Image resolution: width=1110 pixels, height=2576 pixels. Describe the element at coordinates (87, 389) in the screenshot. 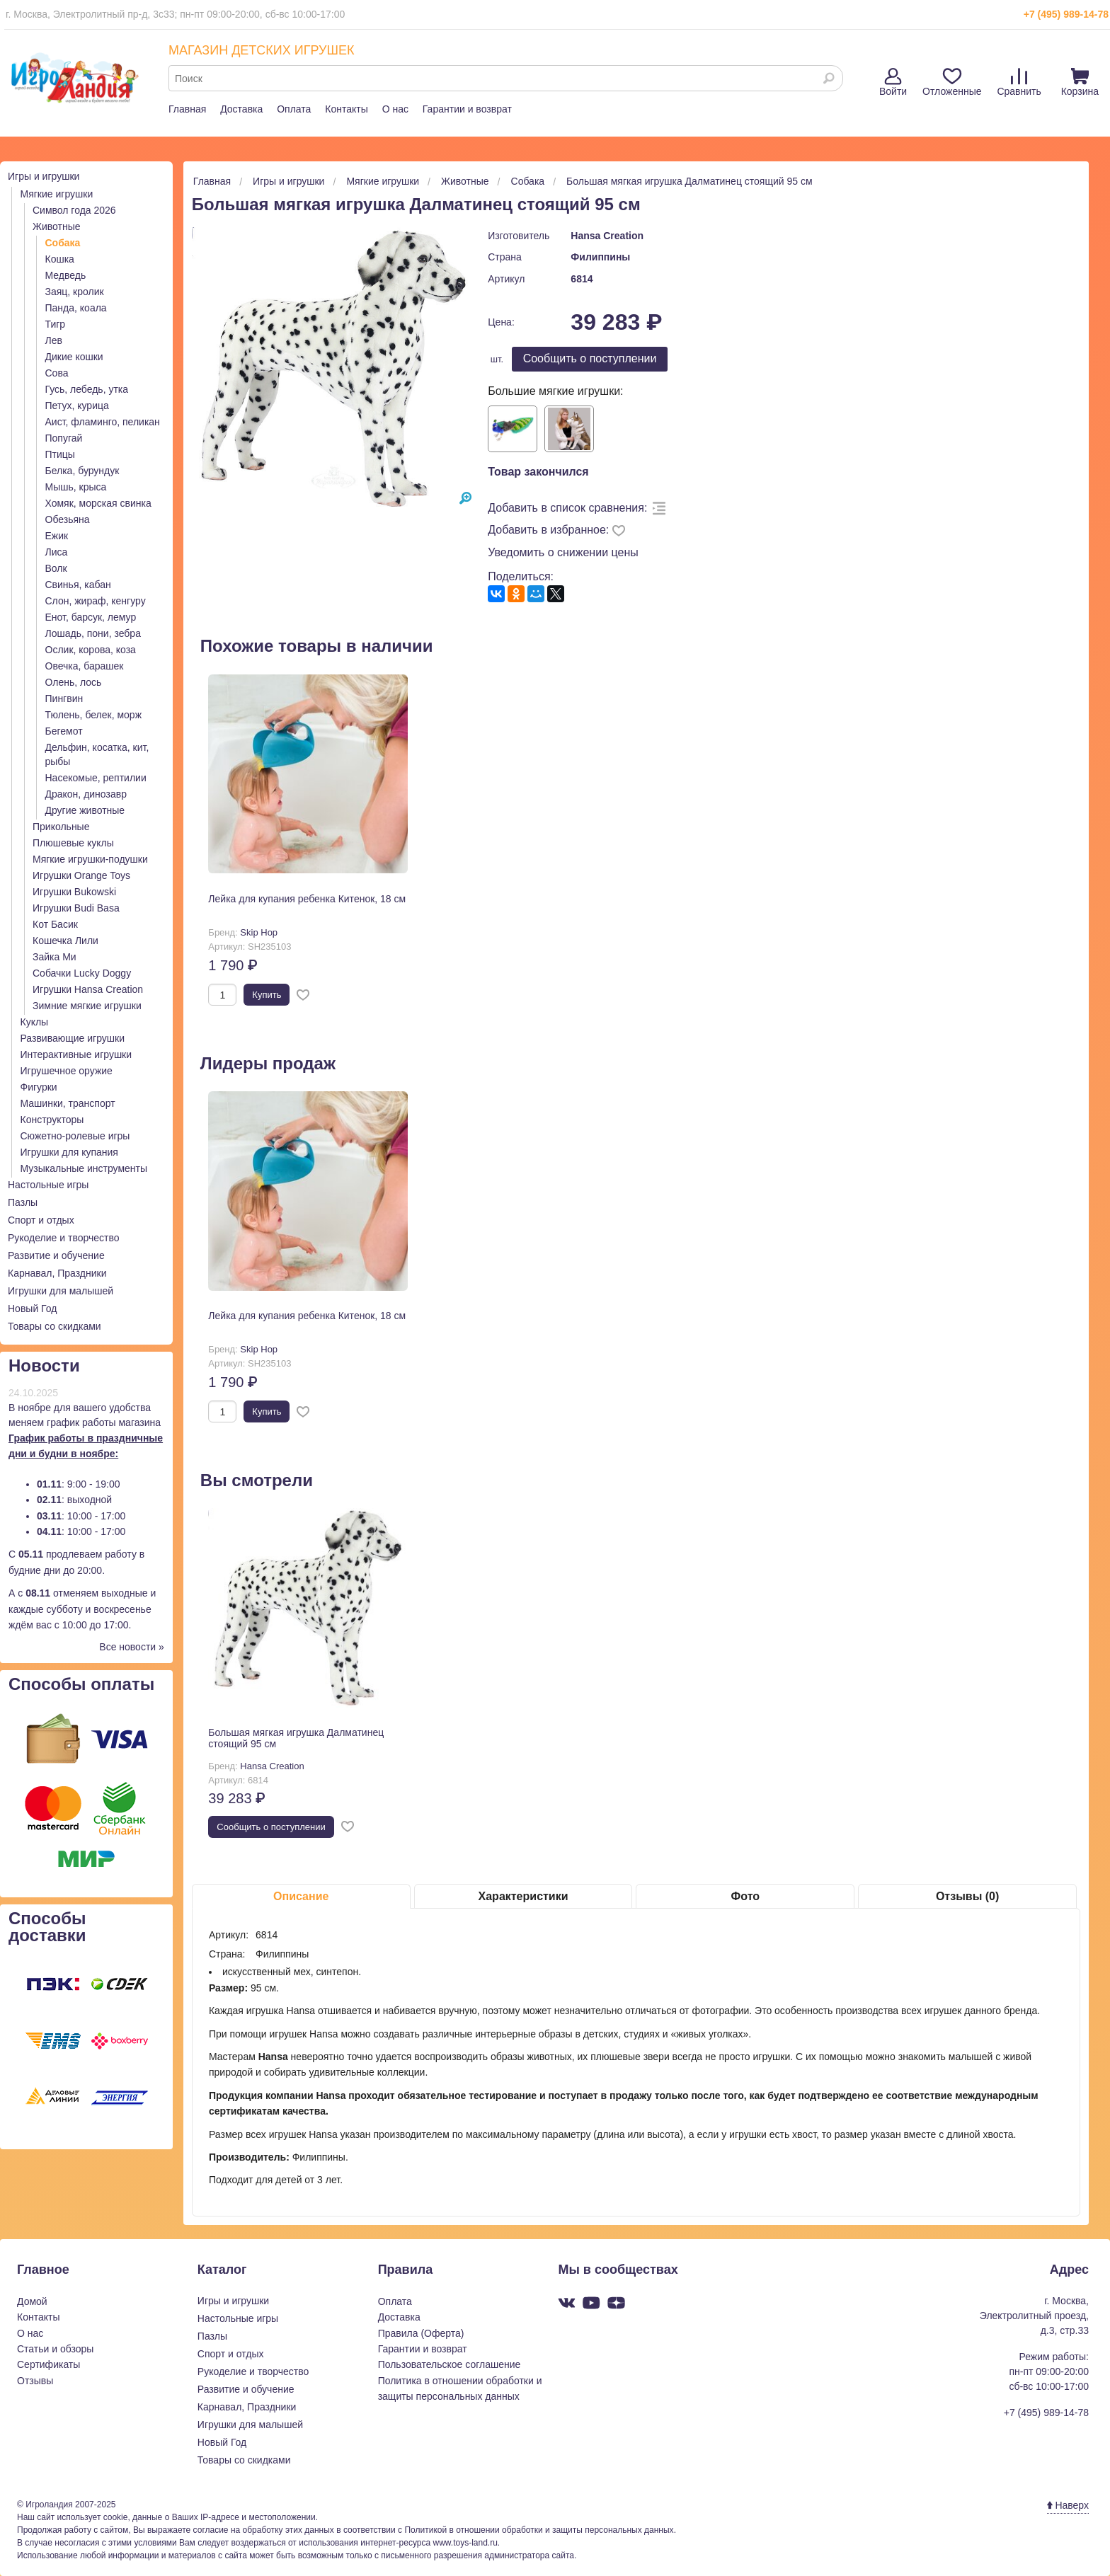

I see `Гусь, лебедь, утка` at that location.